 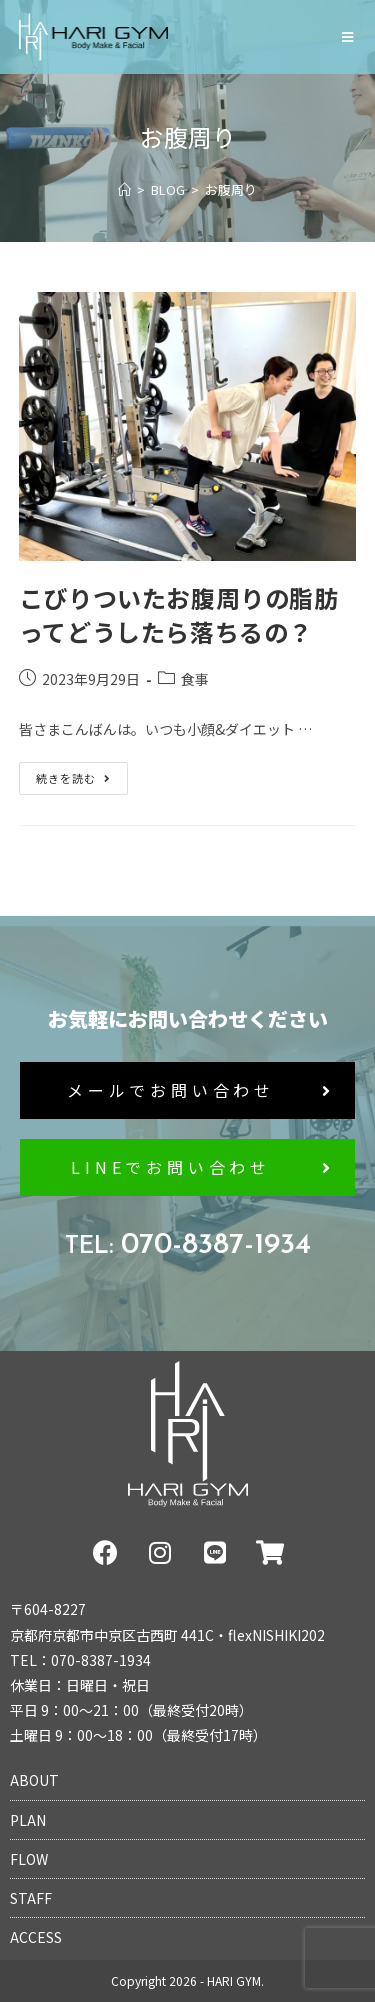 What do you see at coordinates (188, 1245) in the screenshot?
I see `070-8387-1934` at bounding box center [188, 1245].